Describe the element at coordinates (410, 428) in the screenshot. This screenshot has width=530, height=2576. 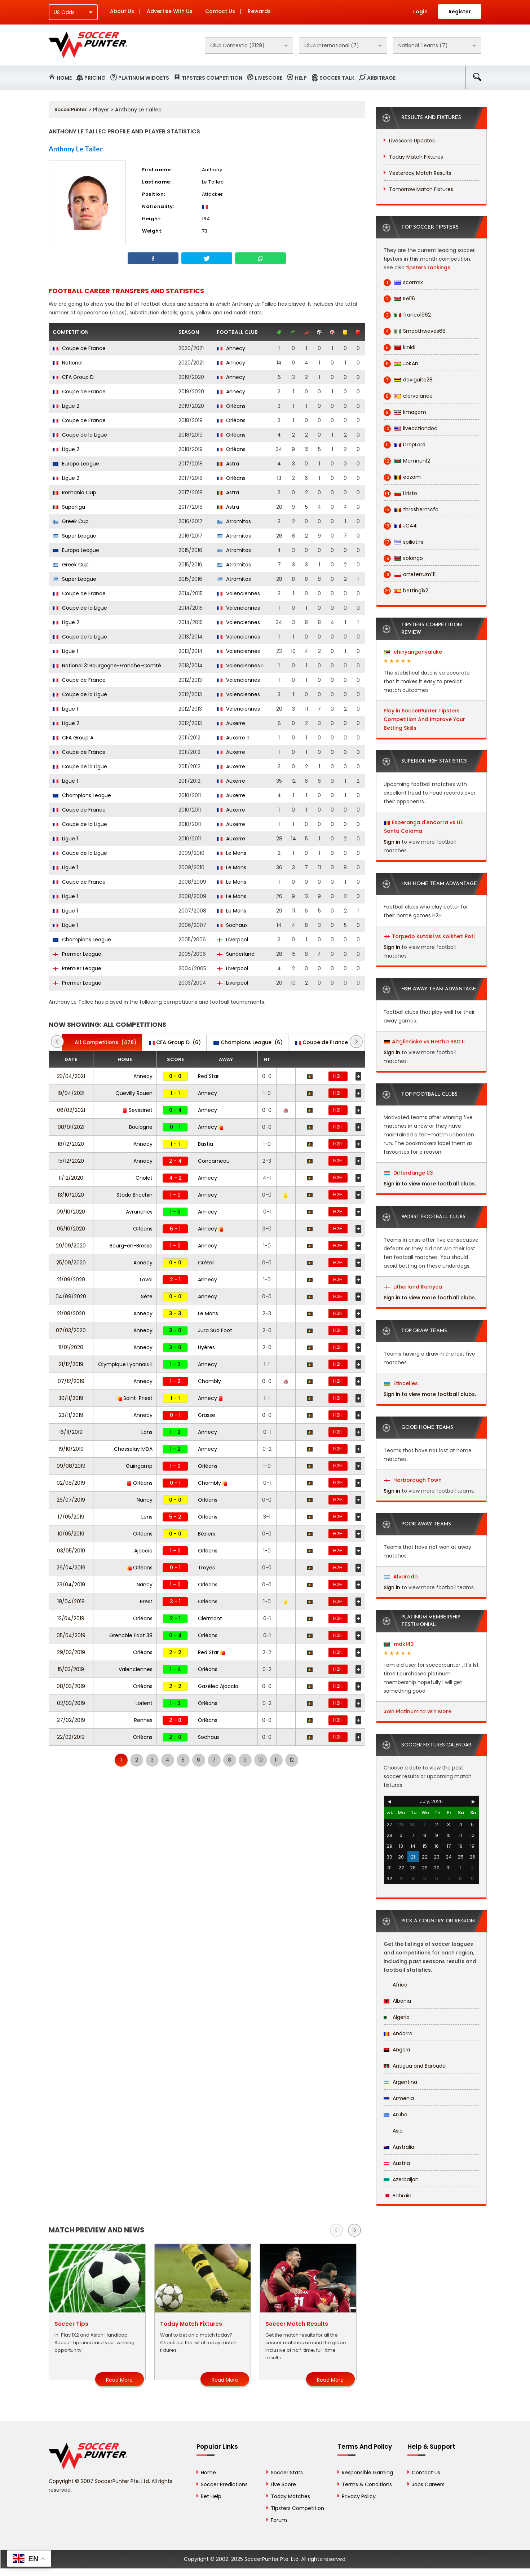
I see `liveactiondoc` at that location.